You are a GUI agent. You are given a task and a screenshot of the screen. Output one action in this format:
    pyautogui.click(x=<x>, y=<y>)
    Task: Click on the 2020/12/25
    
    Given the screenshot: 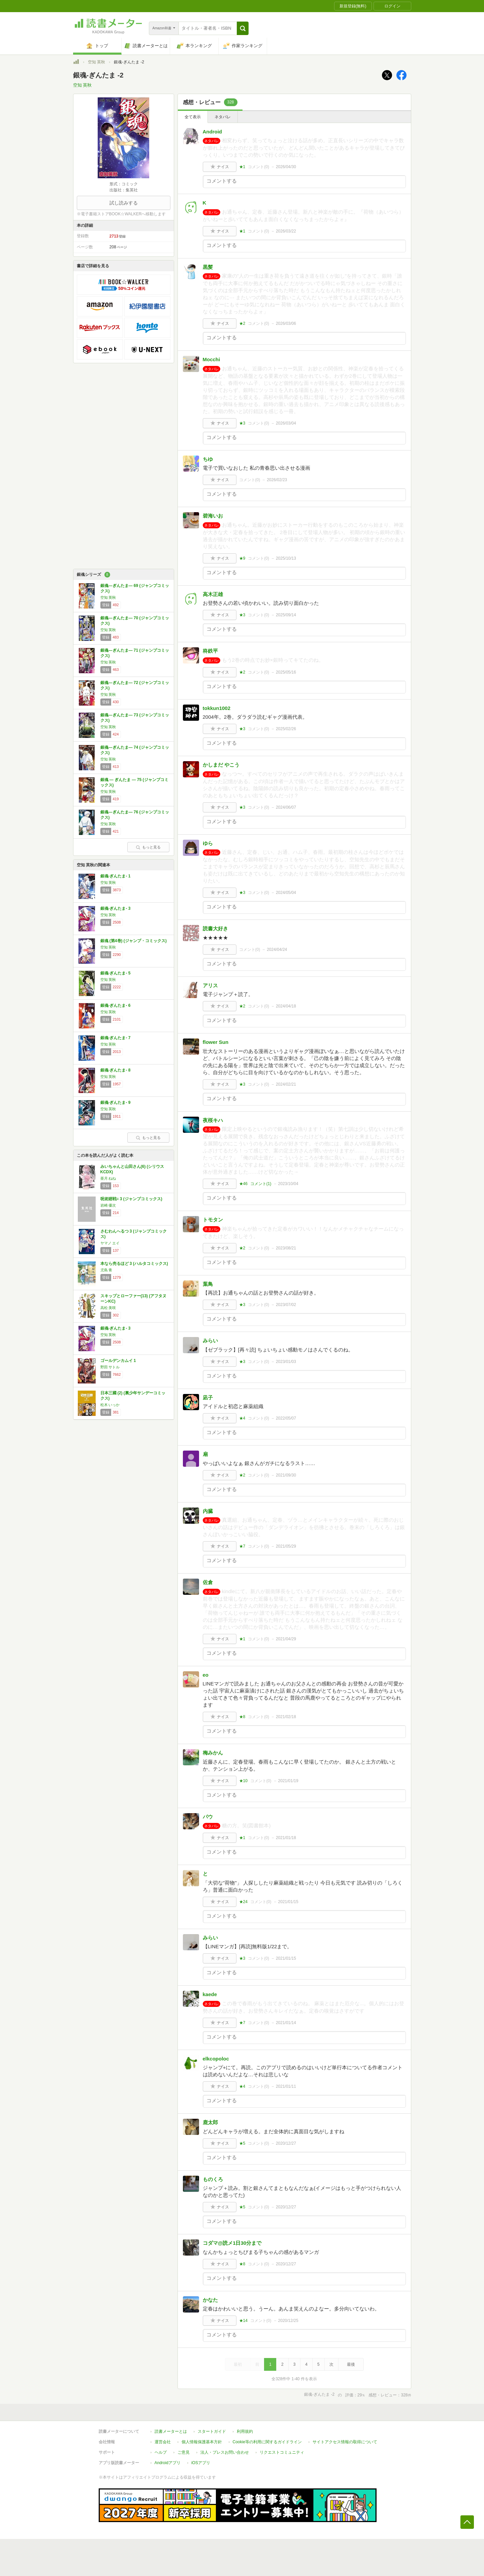 What is the action you would take?
    pyautogui.click(x=288, y=2321)
    